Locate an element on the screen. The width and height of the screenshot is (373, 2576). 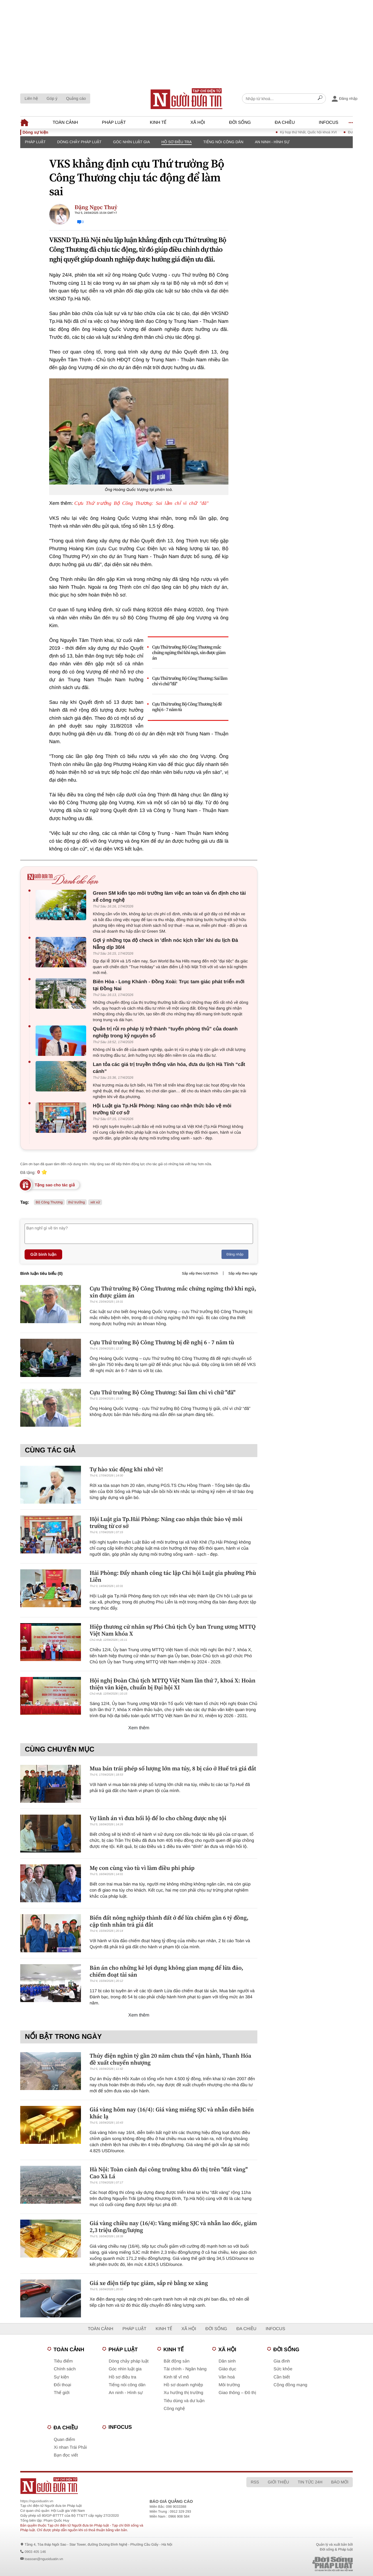
Cựu Thứ trưởng Bộ Công Thương: Sai lầm chỉ vì chữ "đã" is located at coordinates (141, 502).